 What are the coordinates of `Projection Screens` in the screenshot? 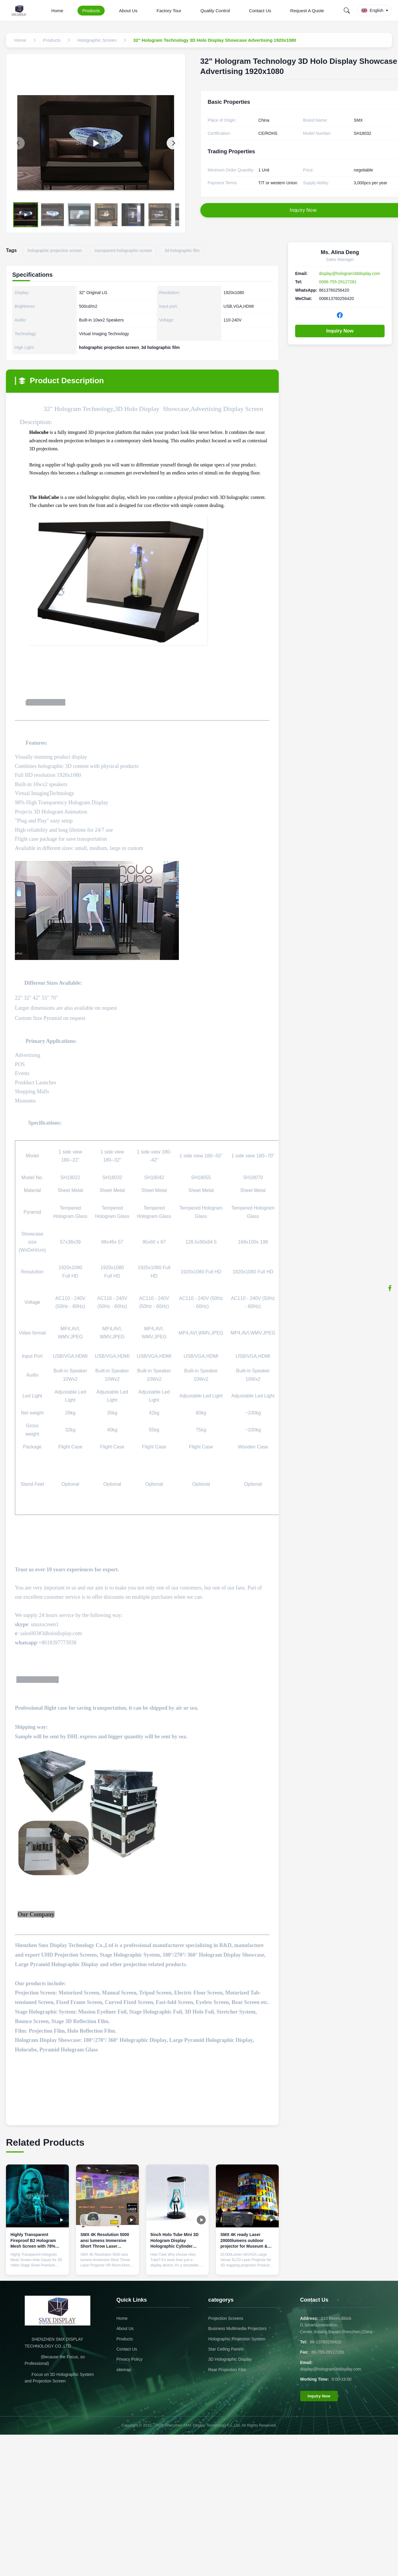 It's located at (226, 2318).